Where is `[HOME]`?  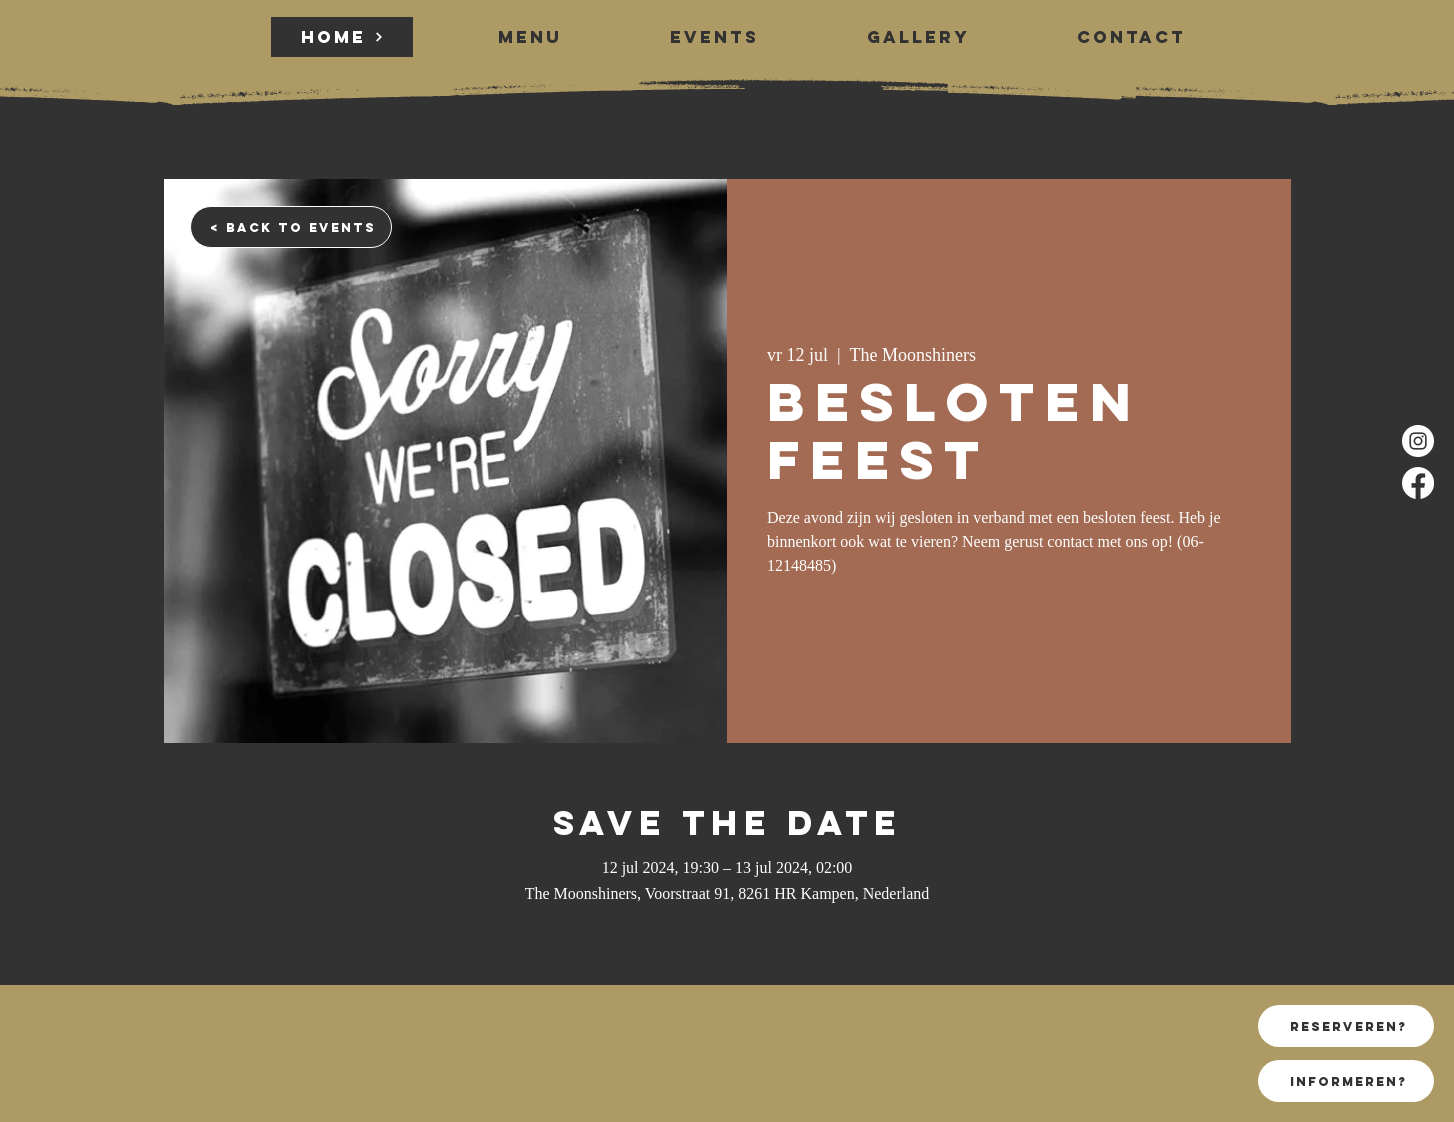 [HOME] is located at coordinates (342, 37).